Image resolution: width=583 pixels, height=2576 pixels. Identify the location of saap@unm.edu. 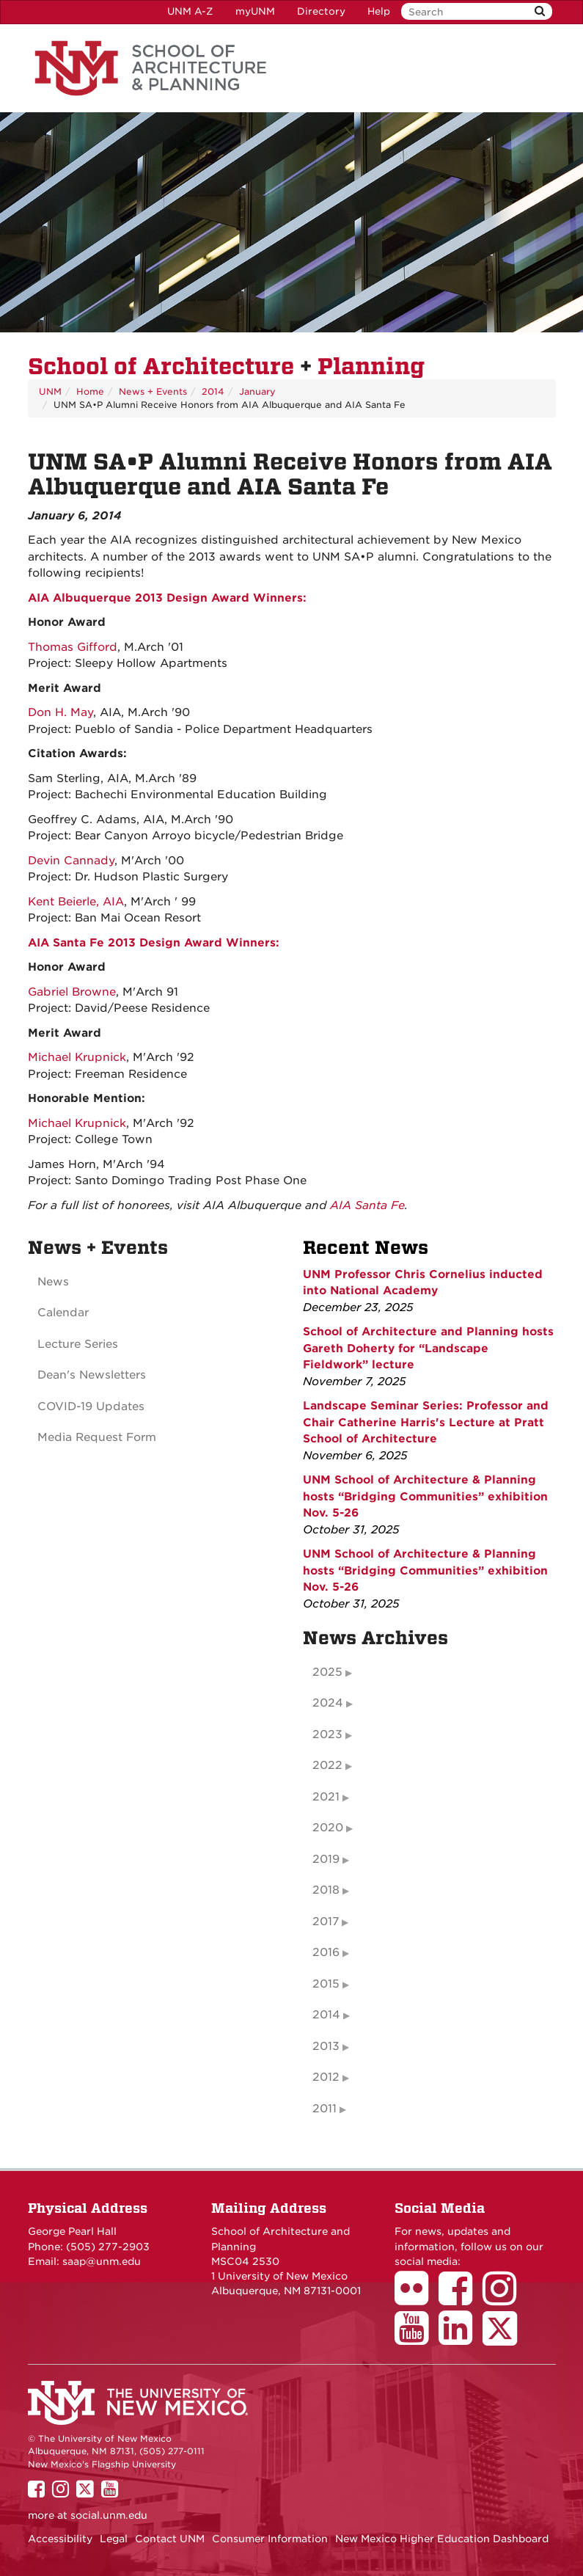
(101, 2261).